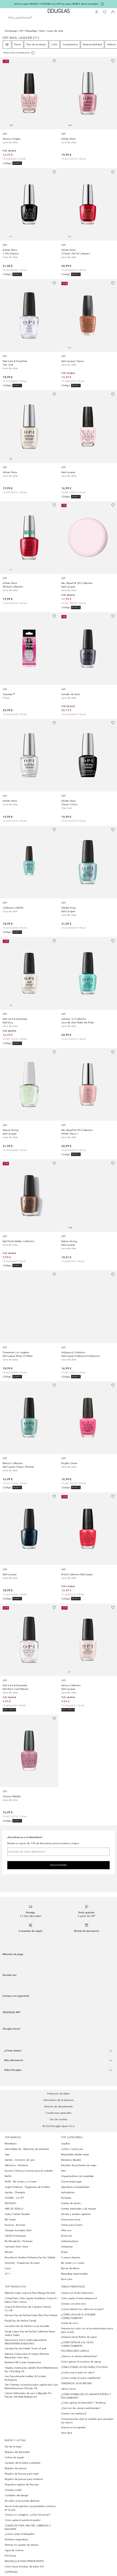 The image size is (117, 2576). I want to click on Bálsamos labiales, so click(71, 2159).